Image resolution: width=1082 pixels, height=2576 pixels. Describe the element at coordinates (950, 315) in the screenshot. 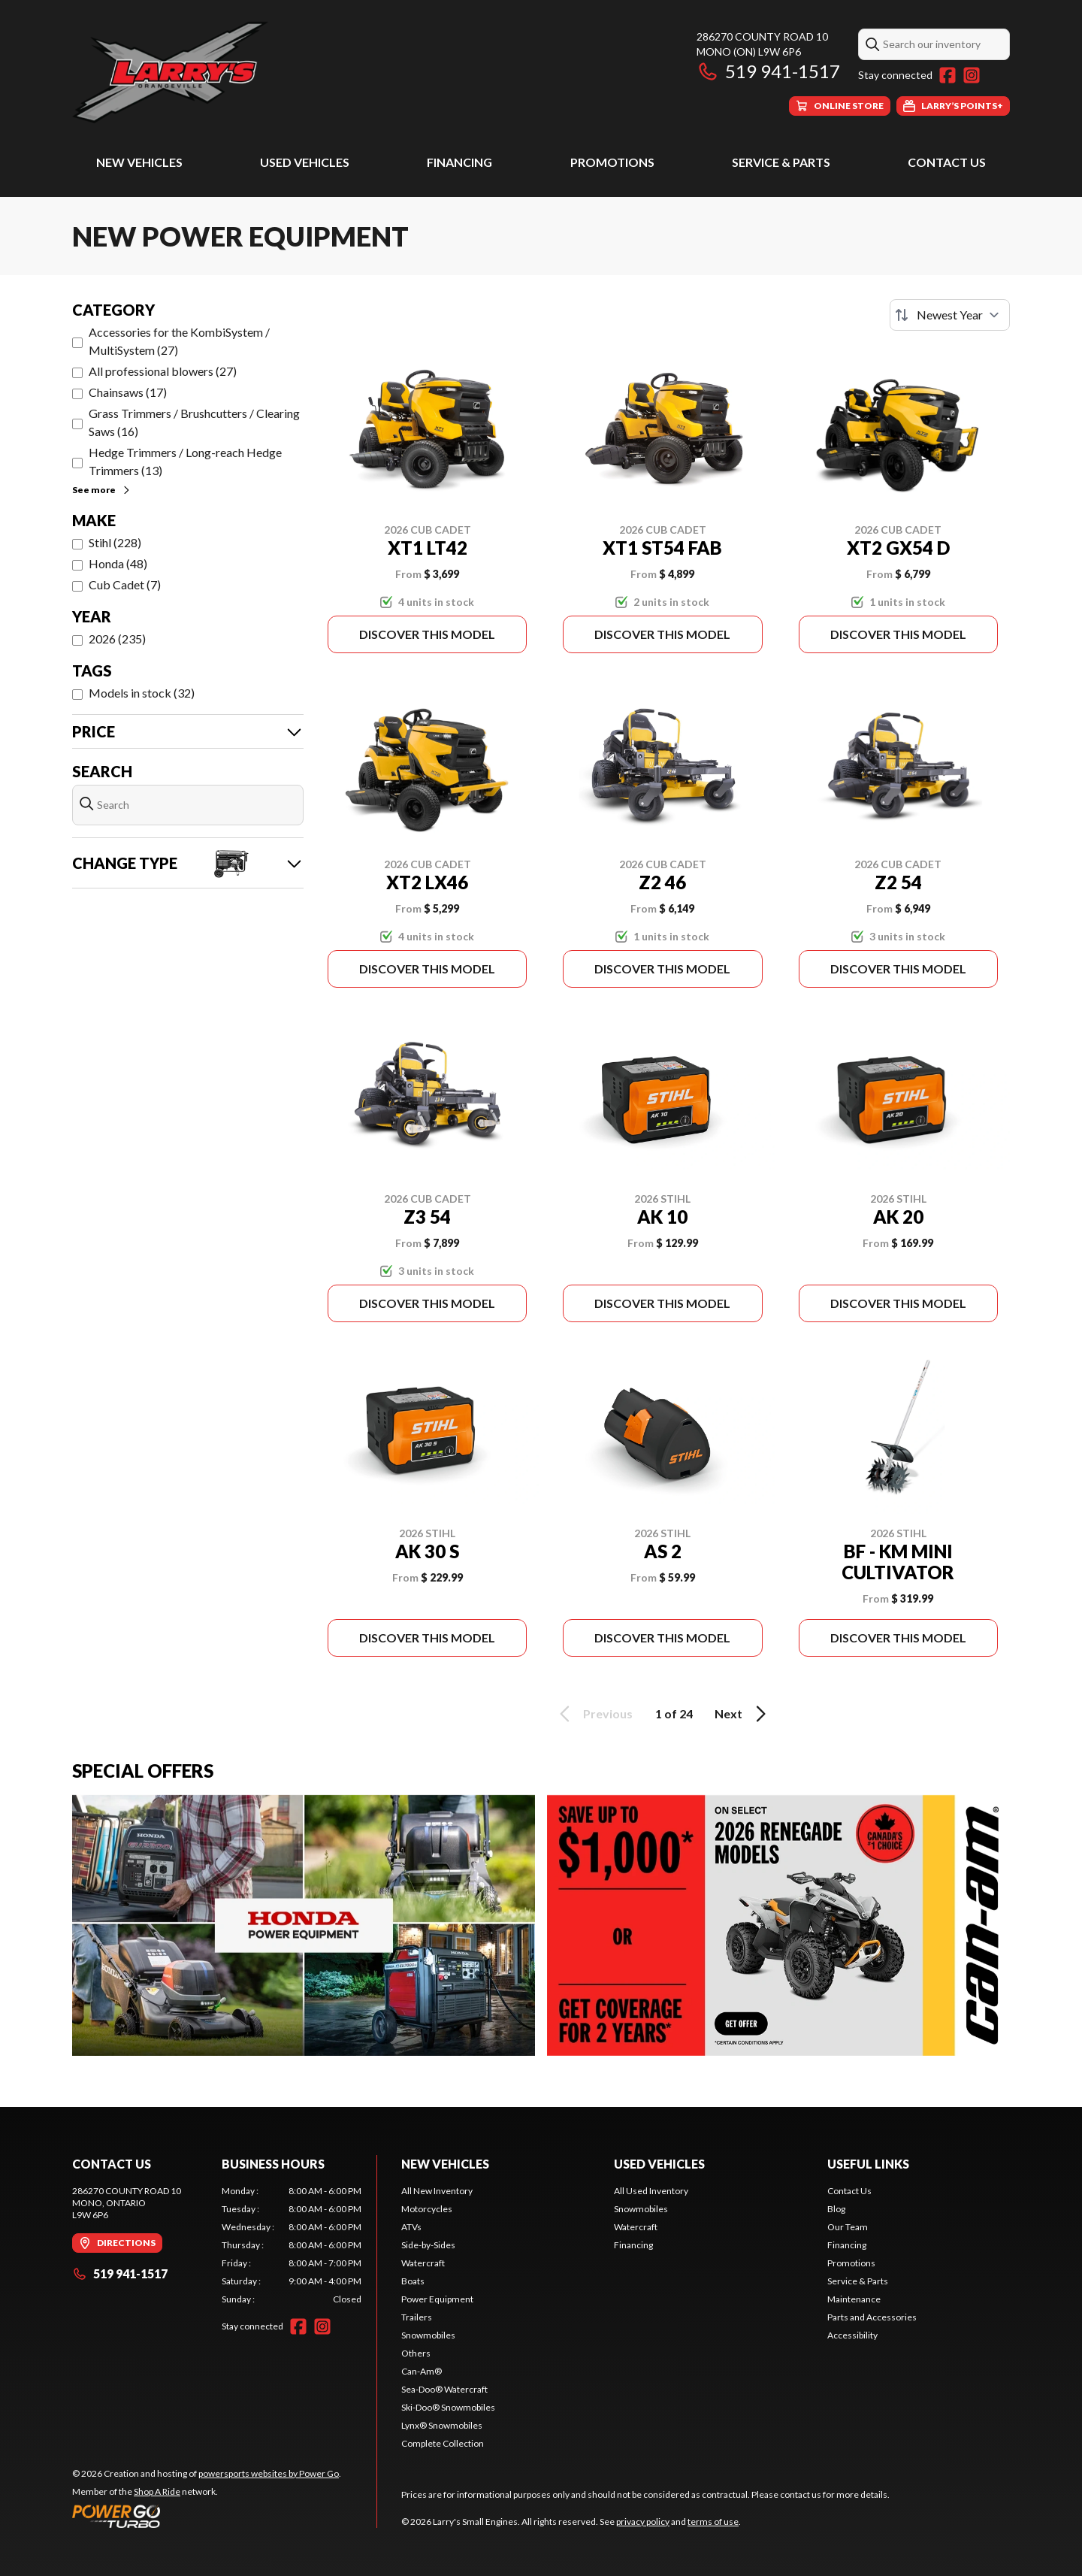

I see `[Sort by]` at that location.